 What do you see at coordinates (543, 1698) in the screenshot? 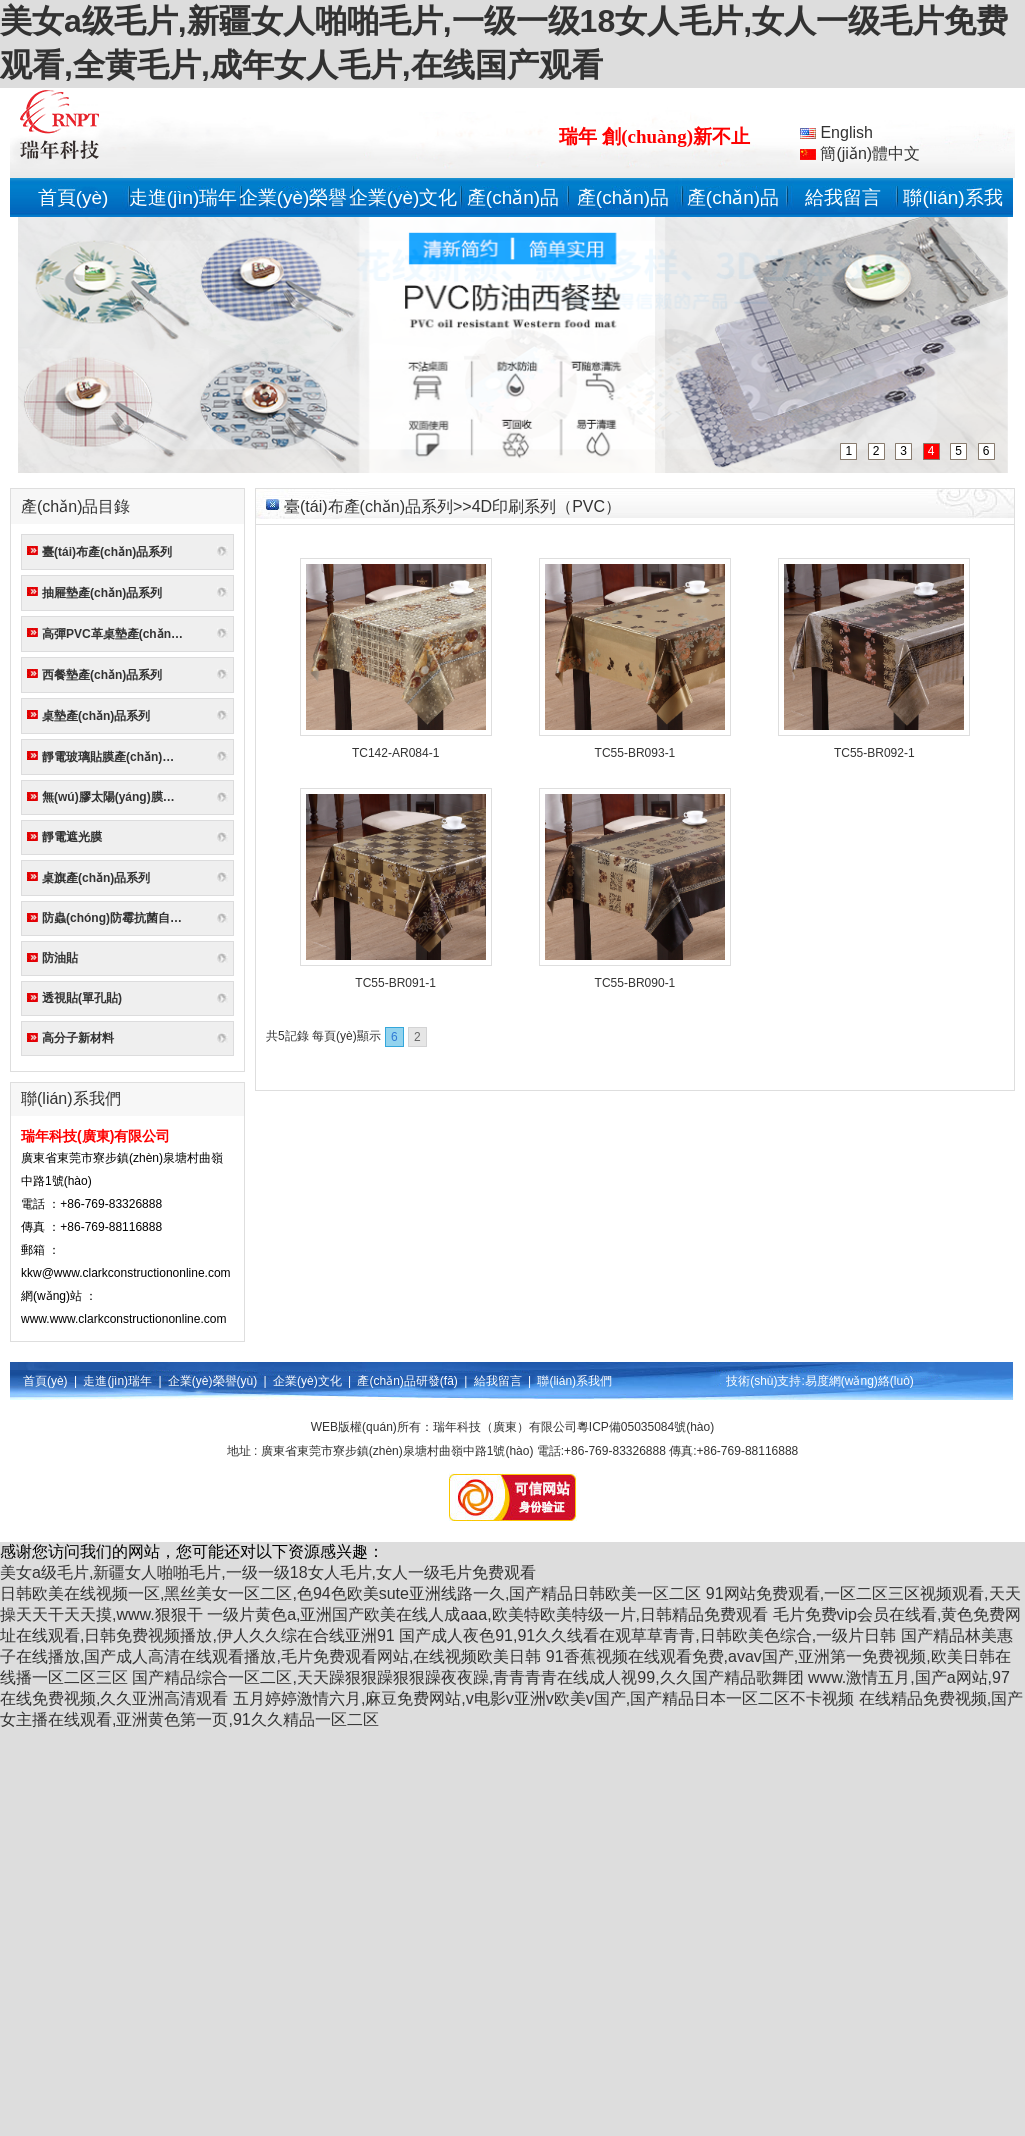
I see `五月婷婷激情六月,麻豆免费网站,v电影v亚洲v欧美v国产,国产精品日本一区二区不卡视频` at bounding box center [543, 1698].